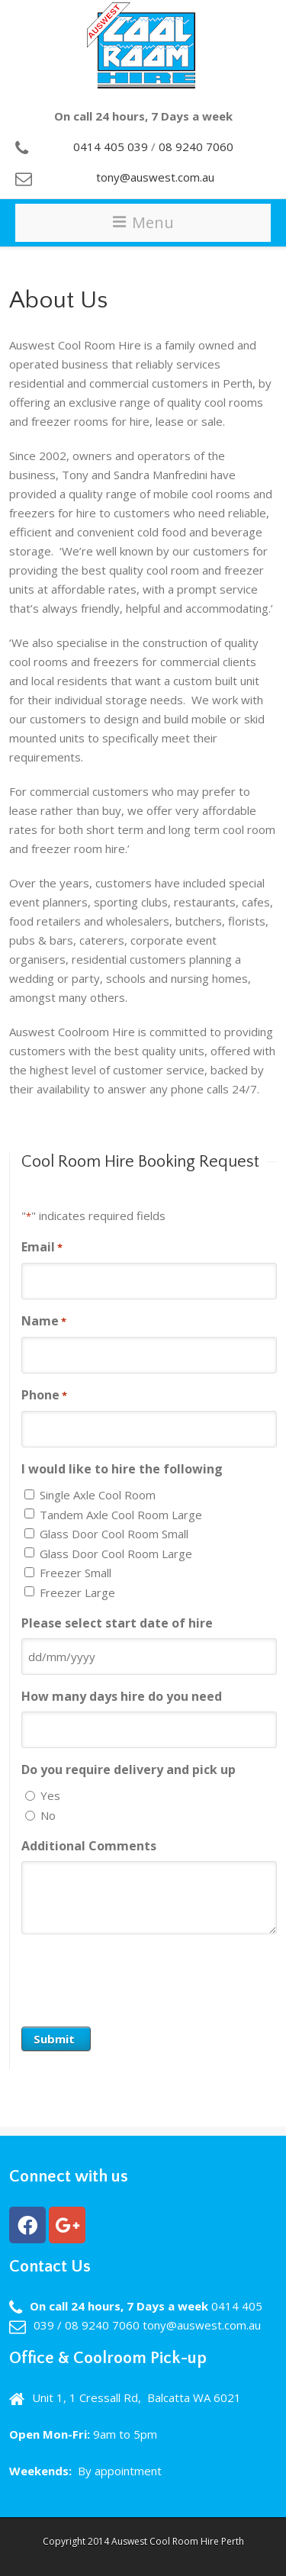  What do you see at coordinates (44, 1395) in the screenshot?
I see `Phone` at bounding box center [44, 1395].